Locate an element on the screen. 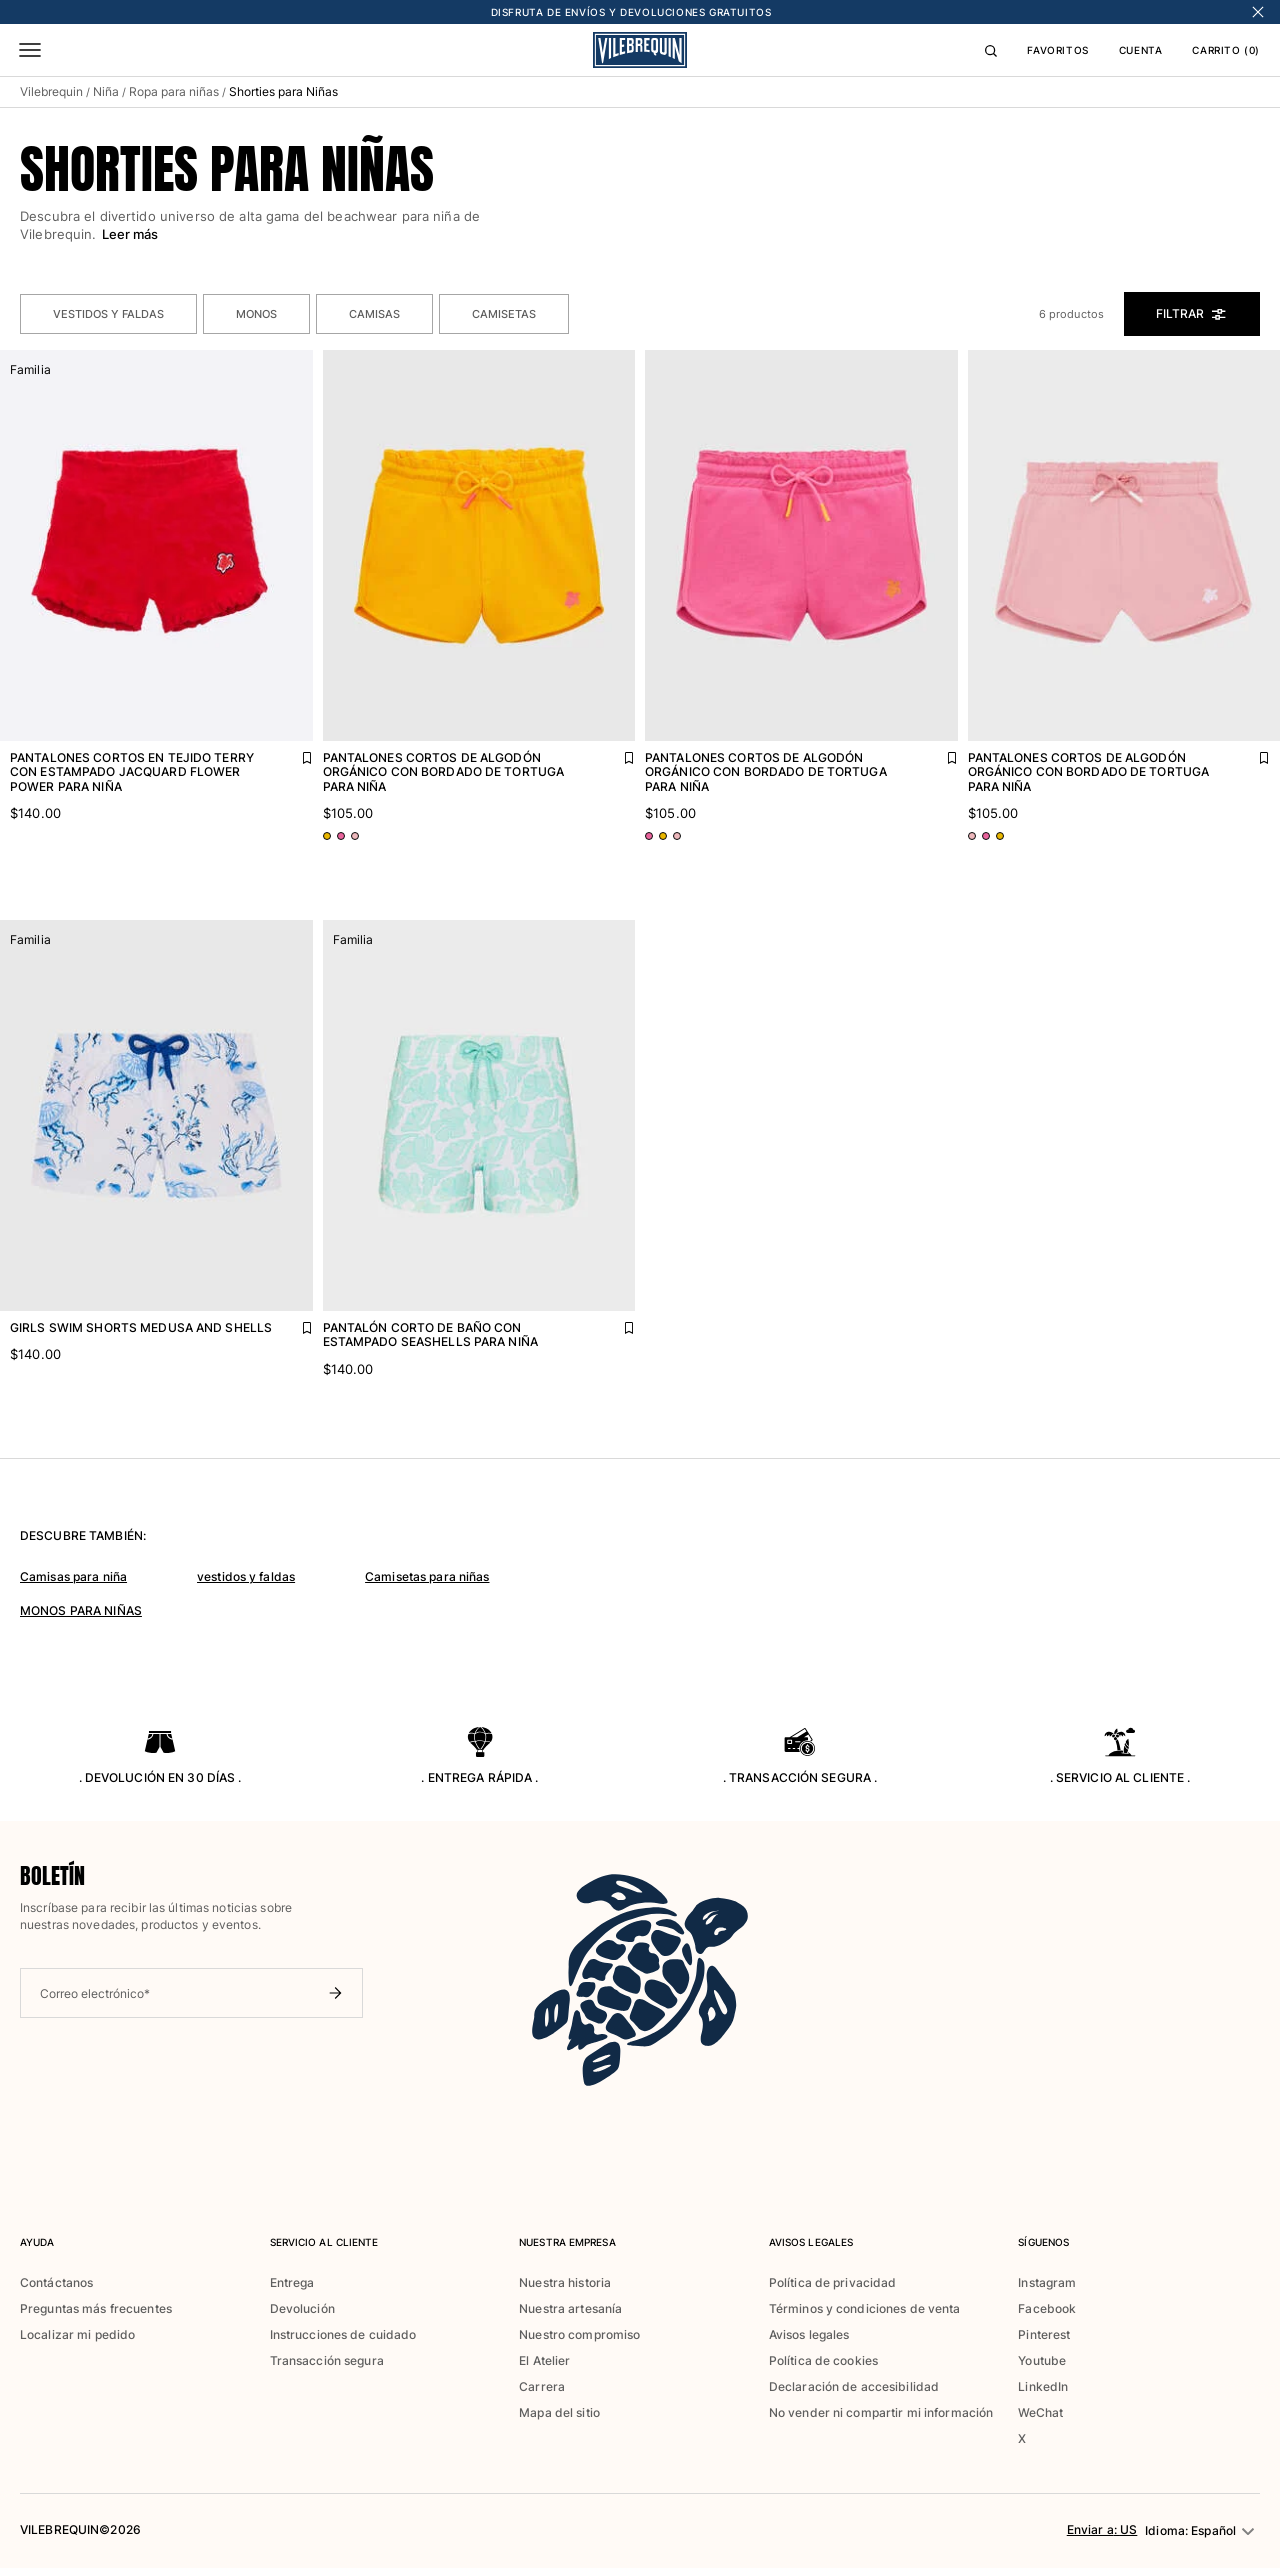  [Agregar Pantalón corto de baño con estampado Seashells para niña a la lista de favoritos] is located at coordinates (615, 1323).